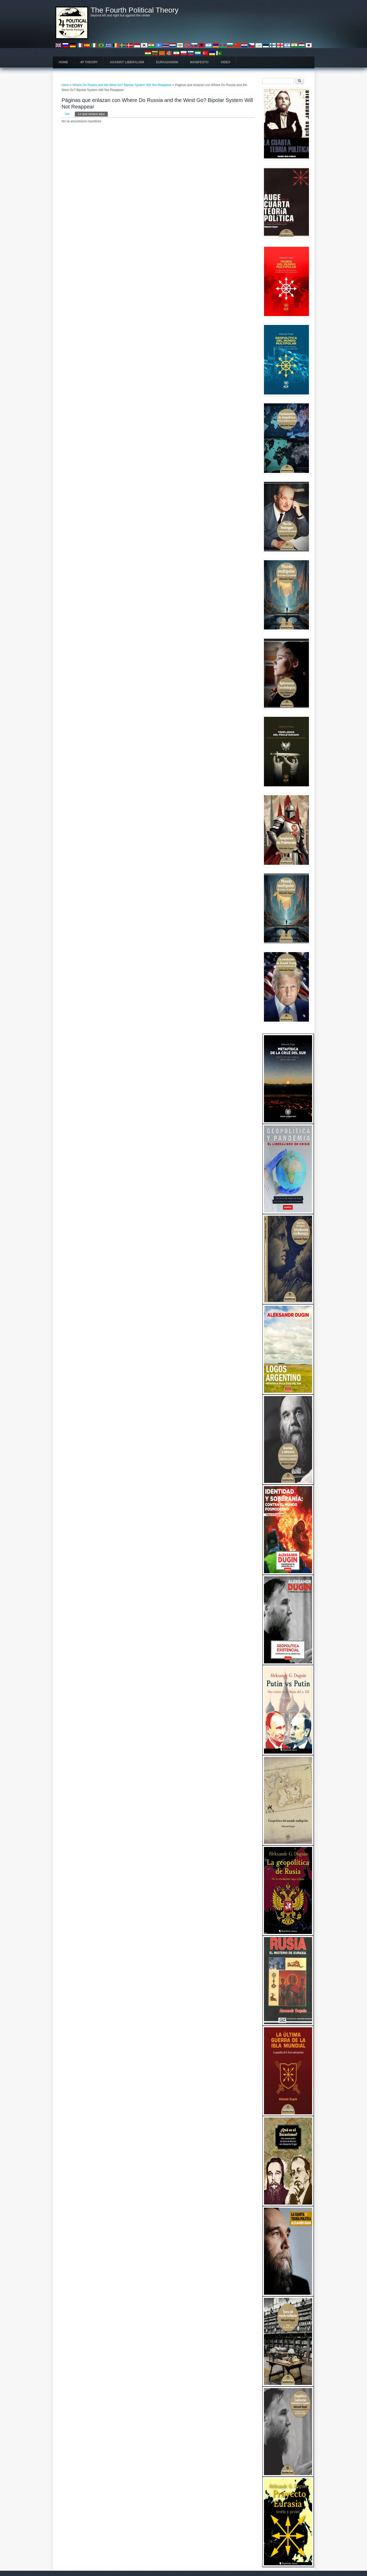 This screenshot has height=2576, width=367. What do you see at coordinates (199, 62) in the screenshot?
I see `Manifesto` at bounding box center [199, 62].